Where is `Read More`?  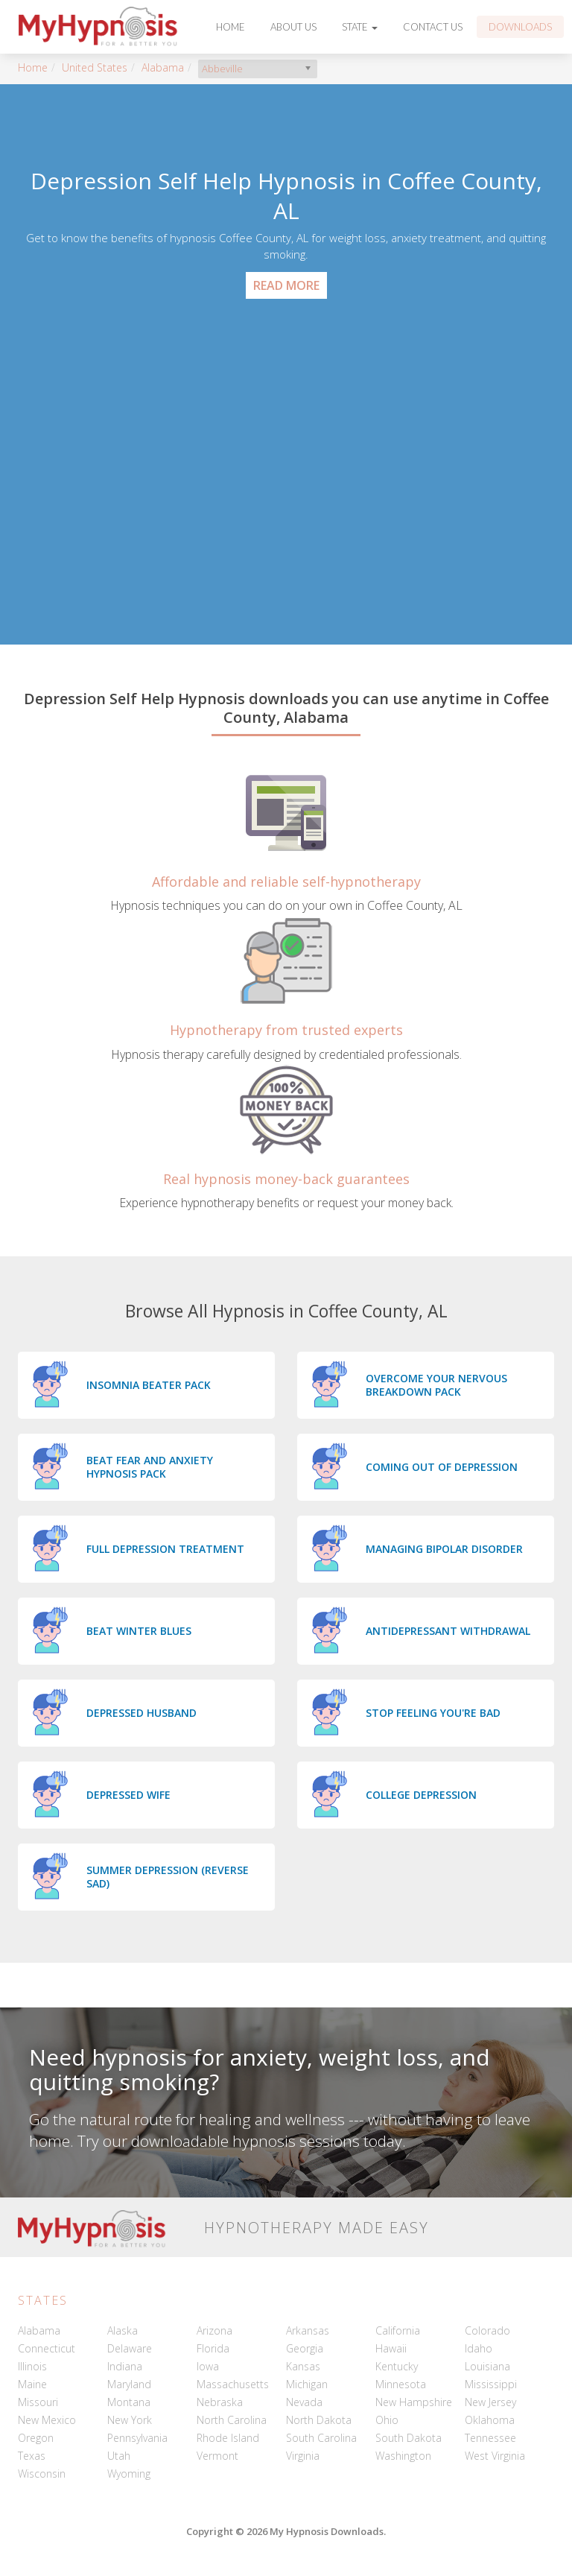 Read More is located at coordinates (286, 285).